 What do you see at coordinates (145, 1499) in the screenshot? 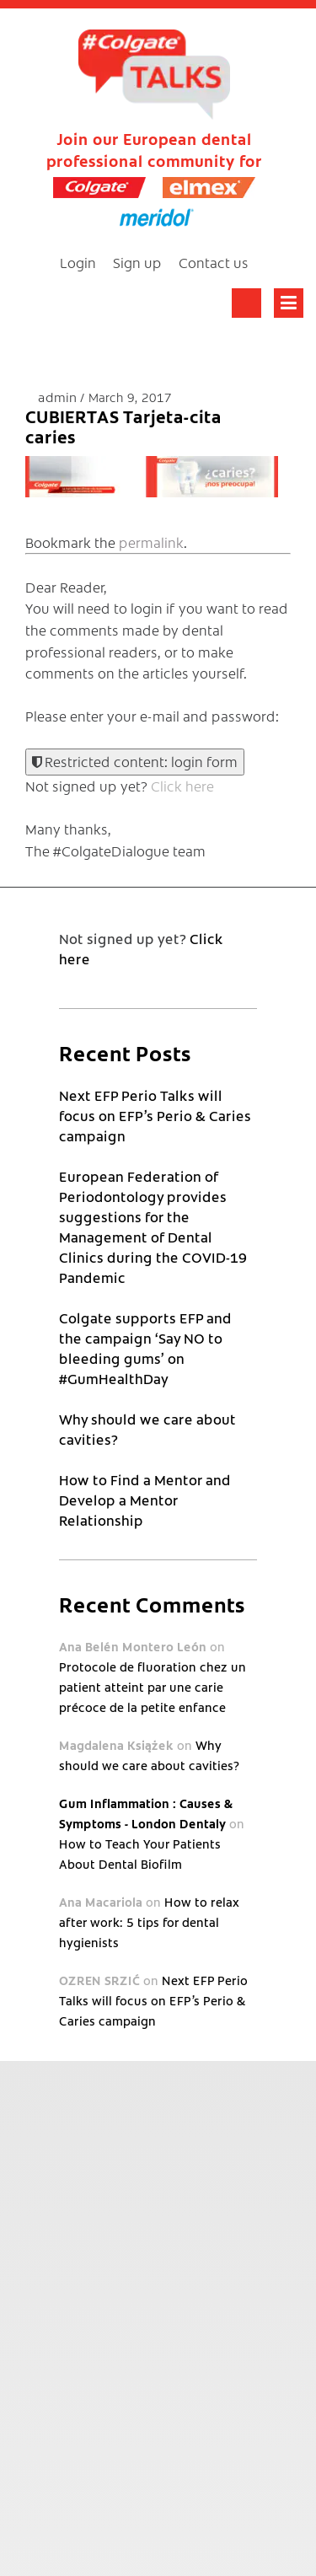
I see `How to Find a Mentor and Develop a Mentor Relationship` at bounding box center [145, 1499].